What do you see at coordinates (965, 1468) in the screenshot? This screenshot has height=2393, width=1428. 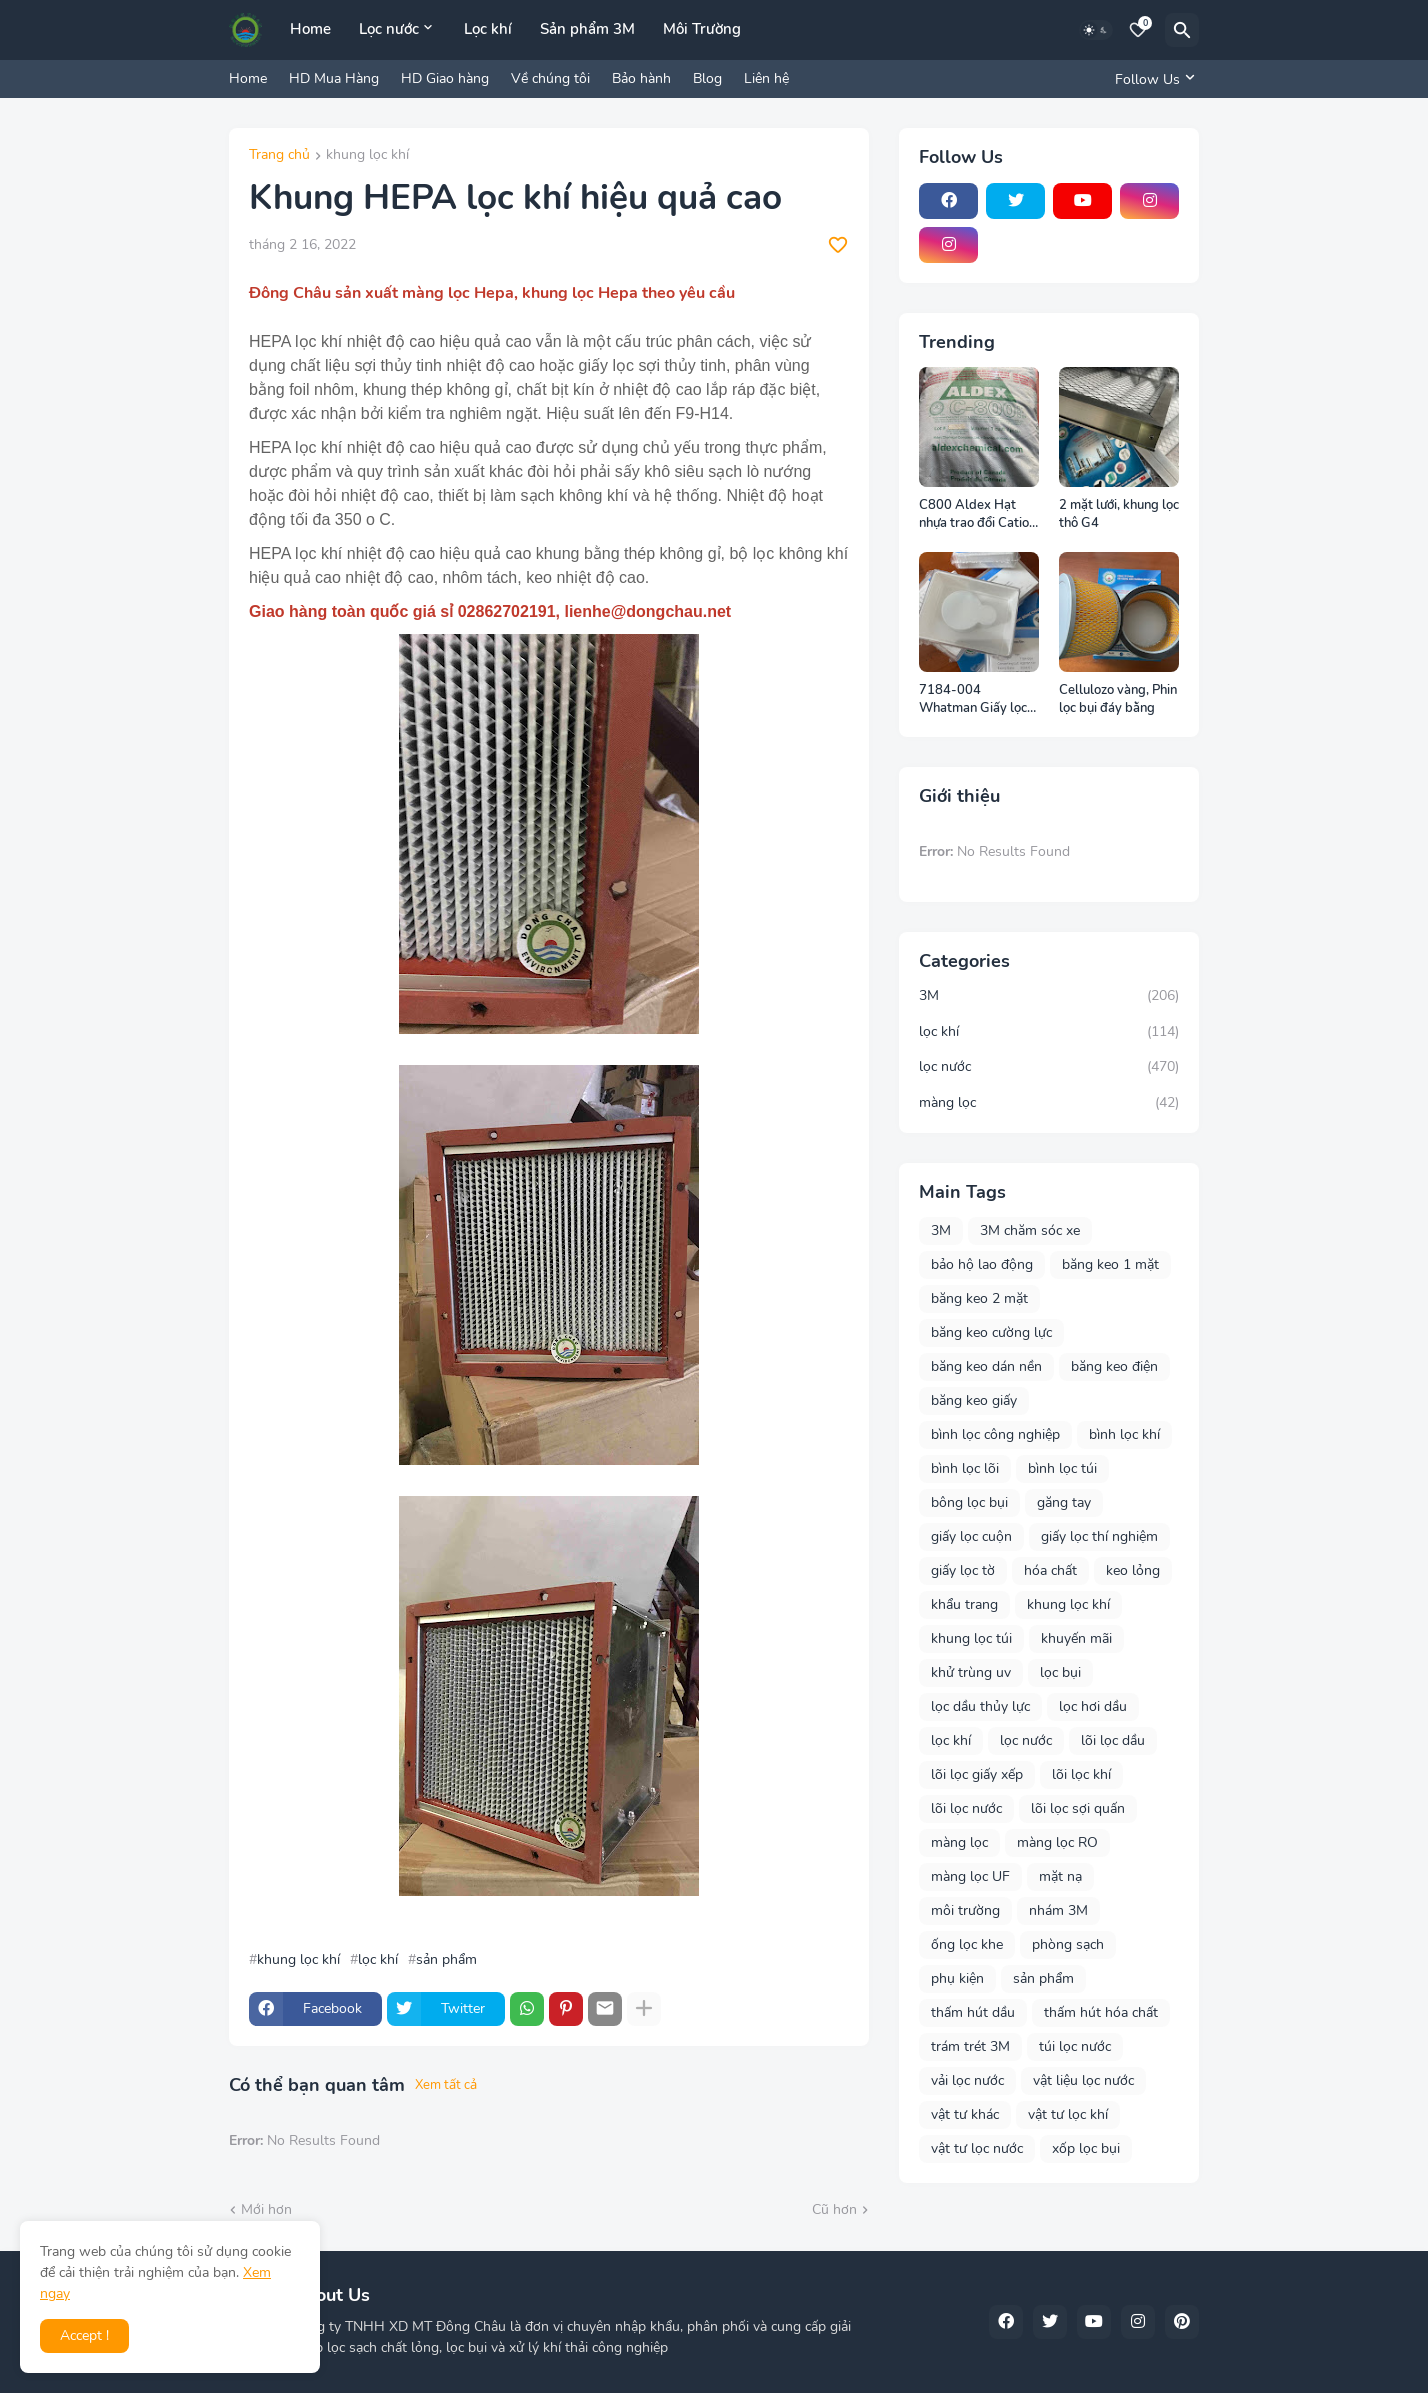 I see `bình lọc lõi` at bounding box center [965, 1468].